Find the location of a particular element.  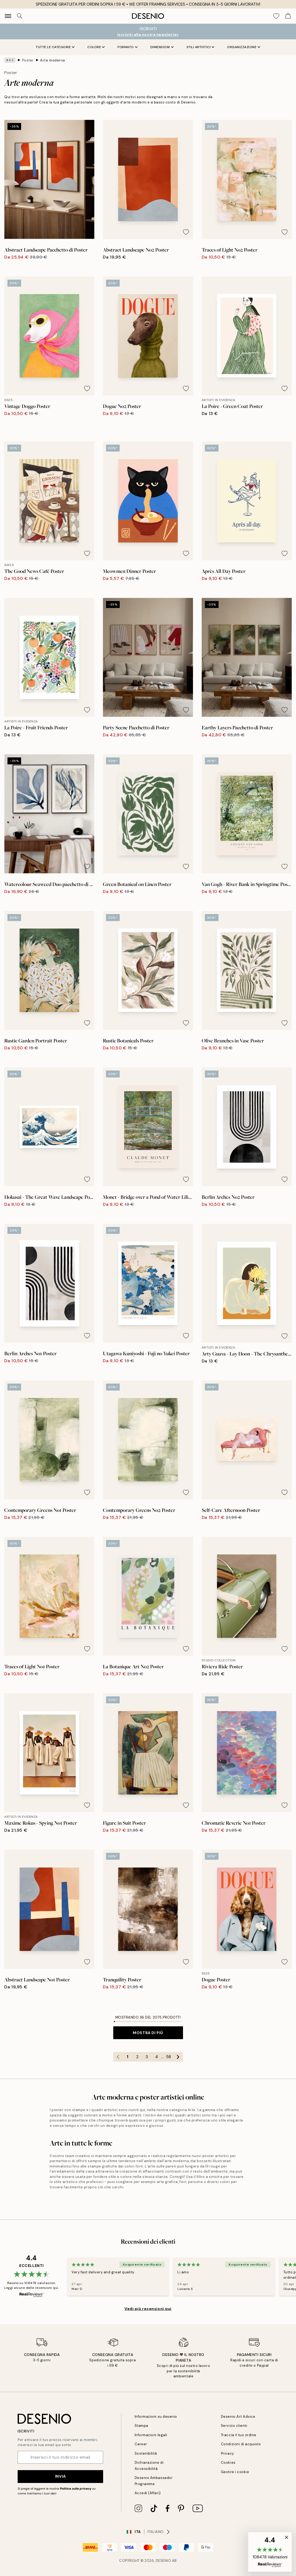

Organizzazione is located at coordinates (243, 47).